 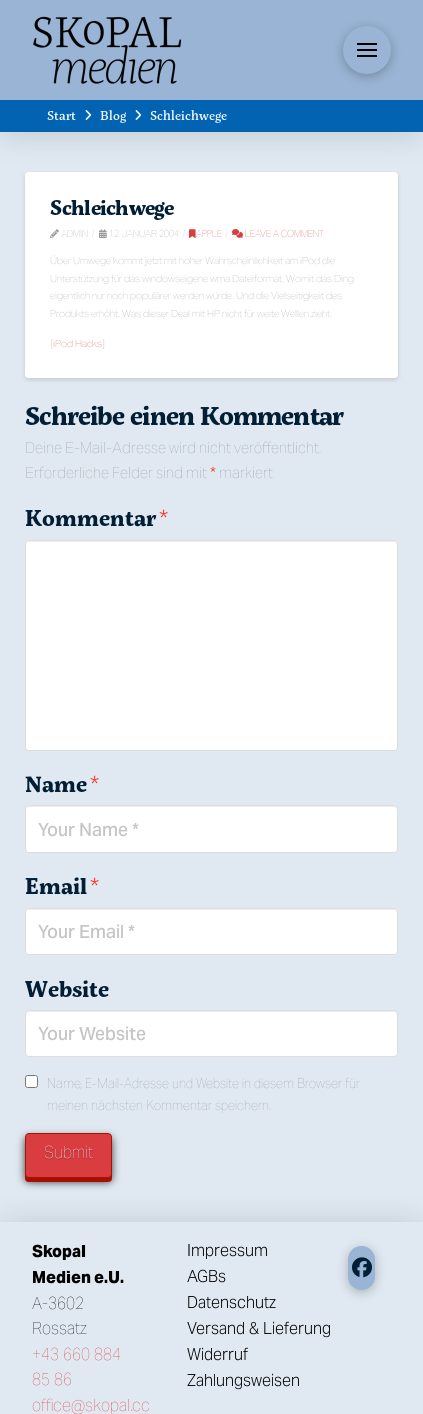 What do you see at coordinates (278, 233) in the screenshot?
I see `Leave a Comment` at bounding box center [278, 233].